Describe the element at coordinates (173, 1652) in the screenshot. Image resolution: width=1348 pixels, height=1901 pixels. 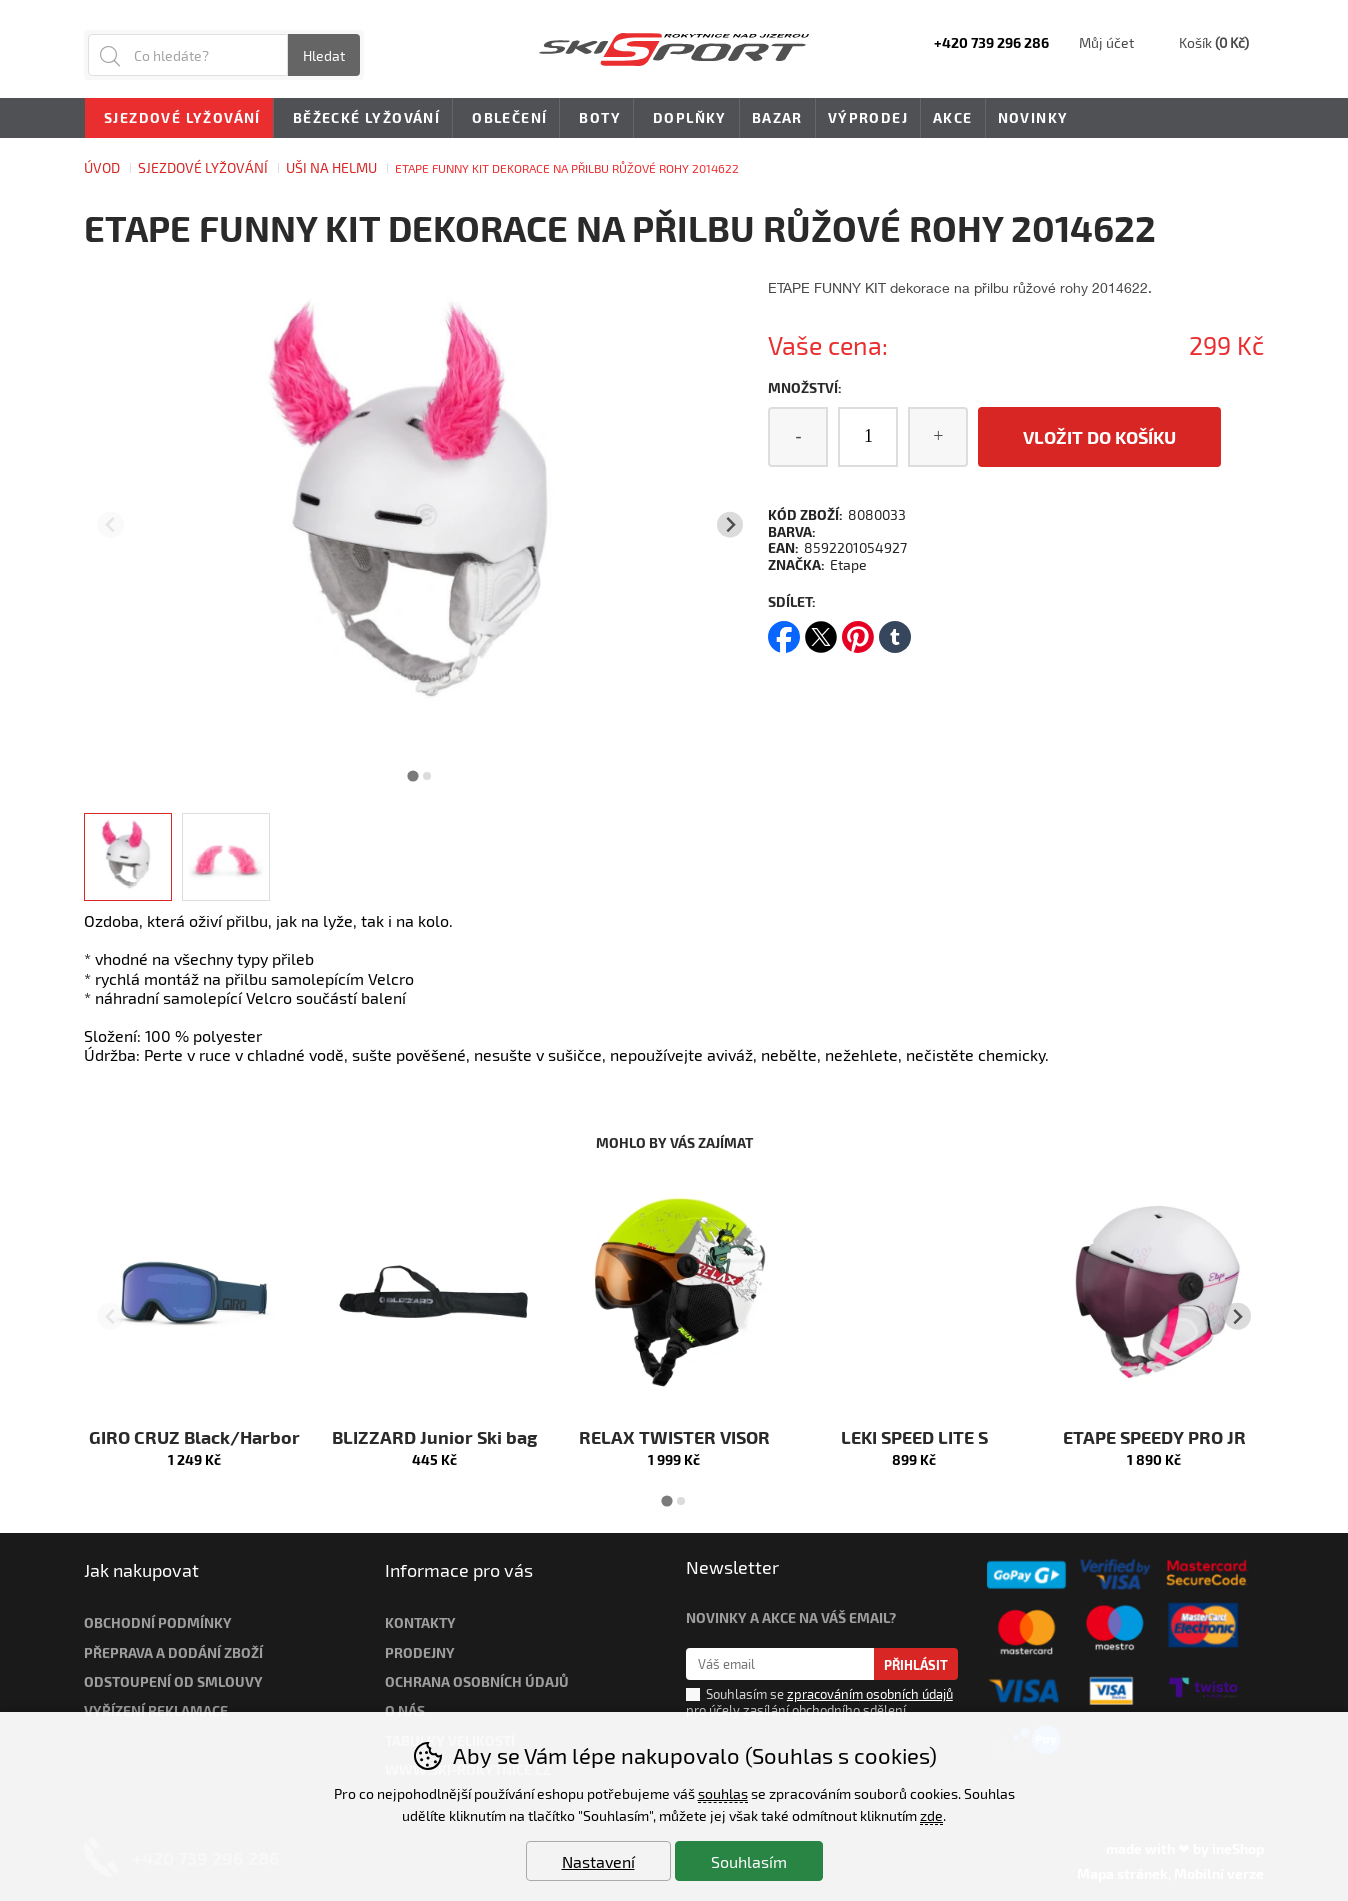
I see `Přeprava a dodání zboží` at that location.